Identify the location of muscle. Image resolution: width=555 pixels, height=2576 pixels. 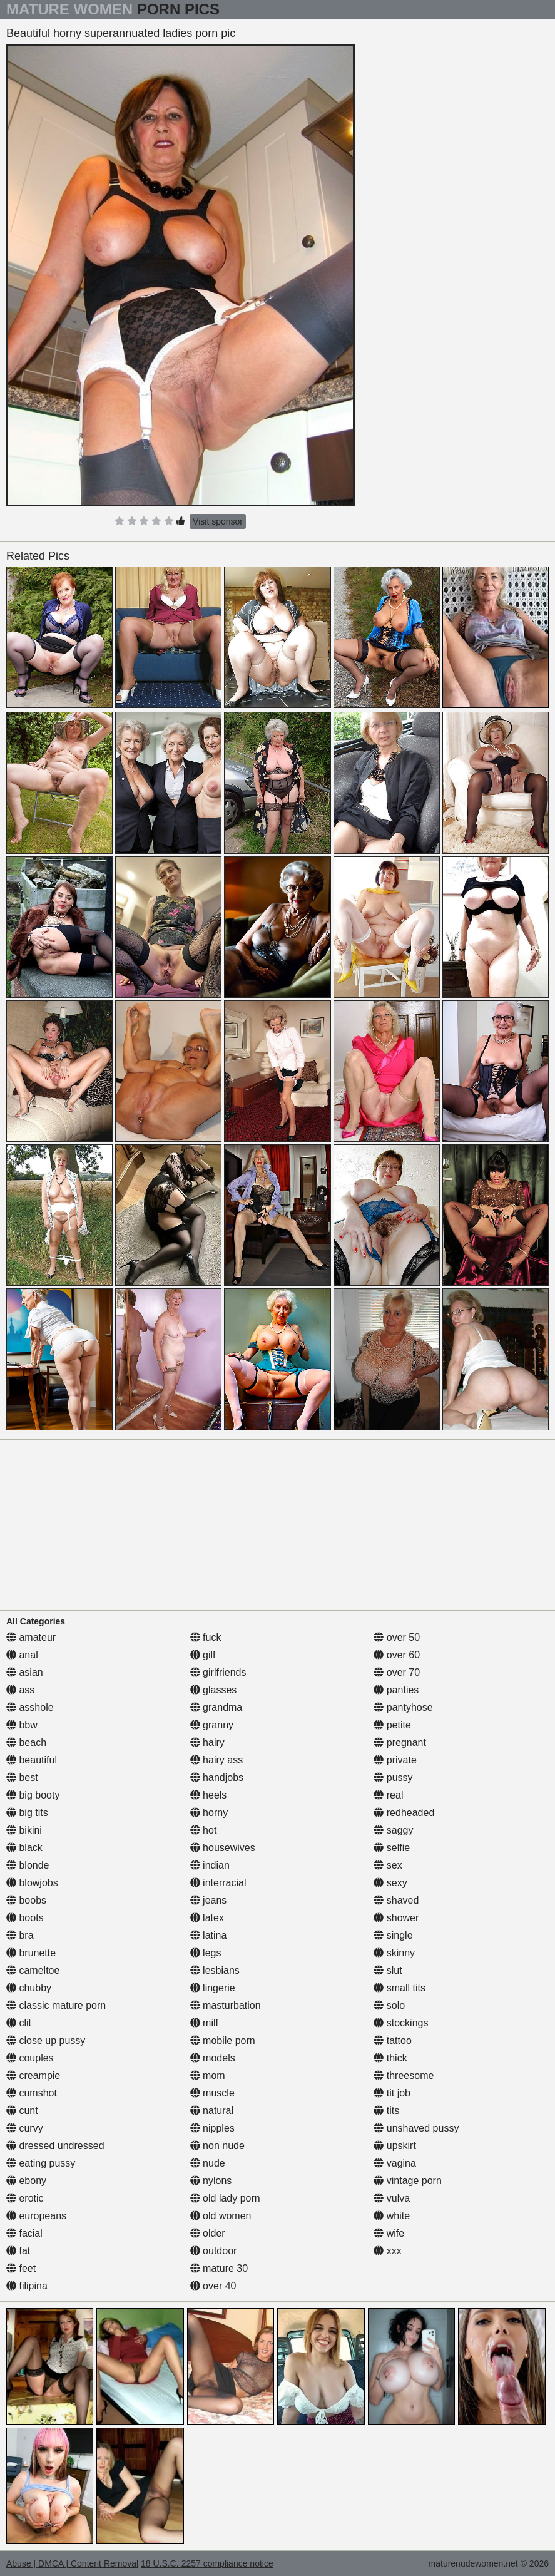
(212, 2093).